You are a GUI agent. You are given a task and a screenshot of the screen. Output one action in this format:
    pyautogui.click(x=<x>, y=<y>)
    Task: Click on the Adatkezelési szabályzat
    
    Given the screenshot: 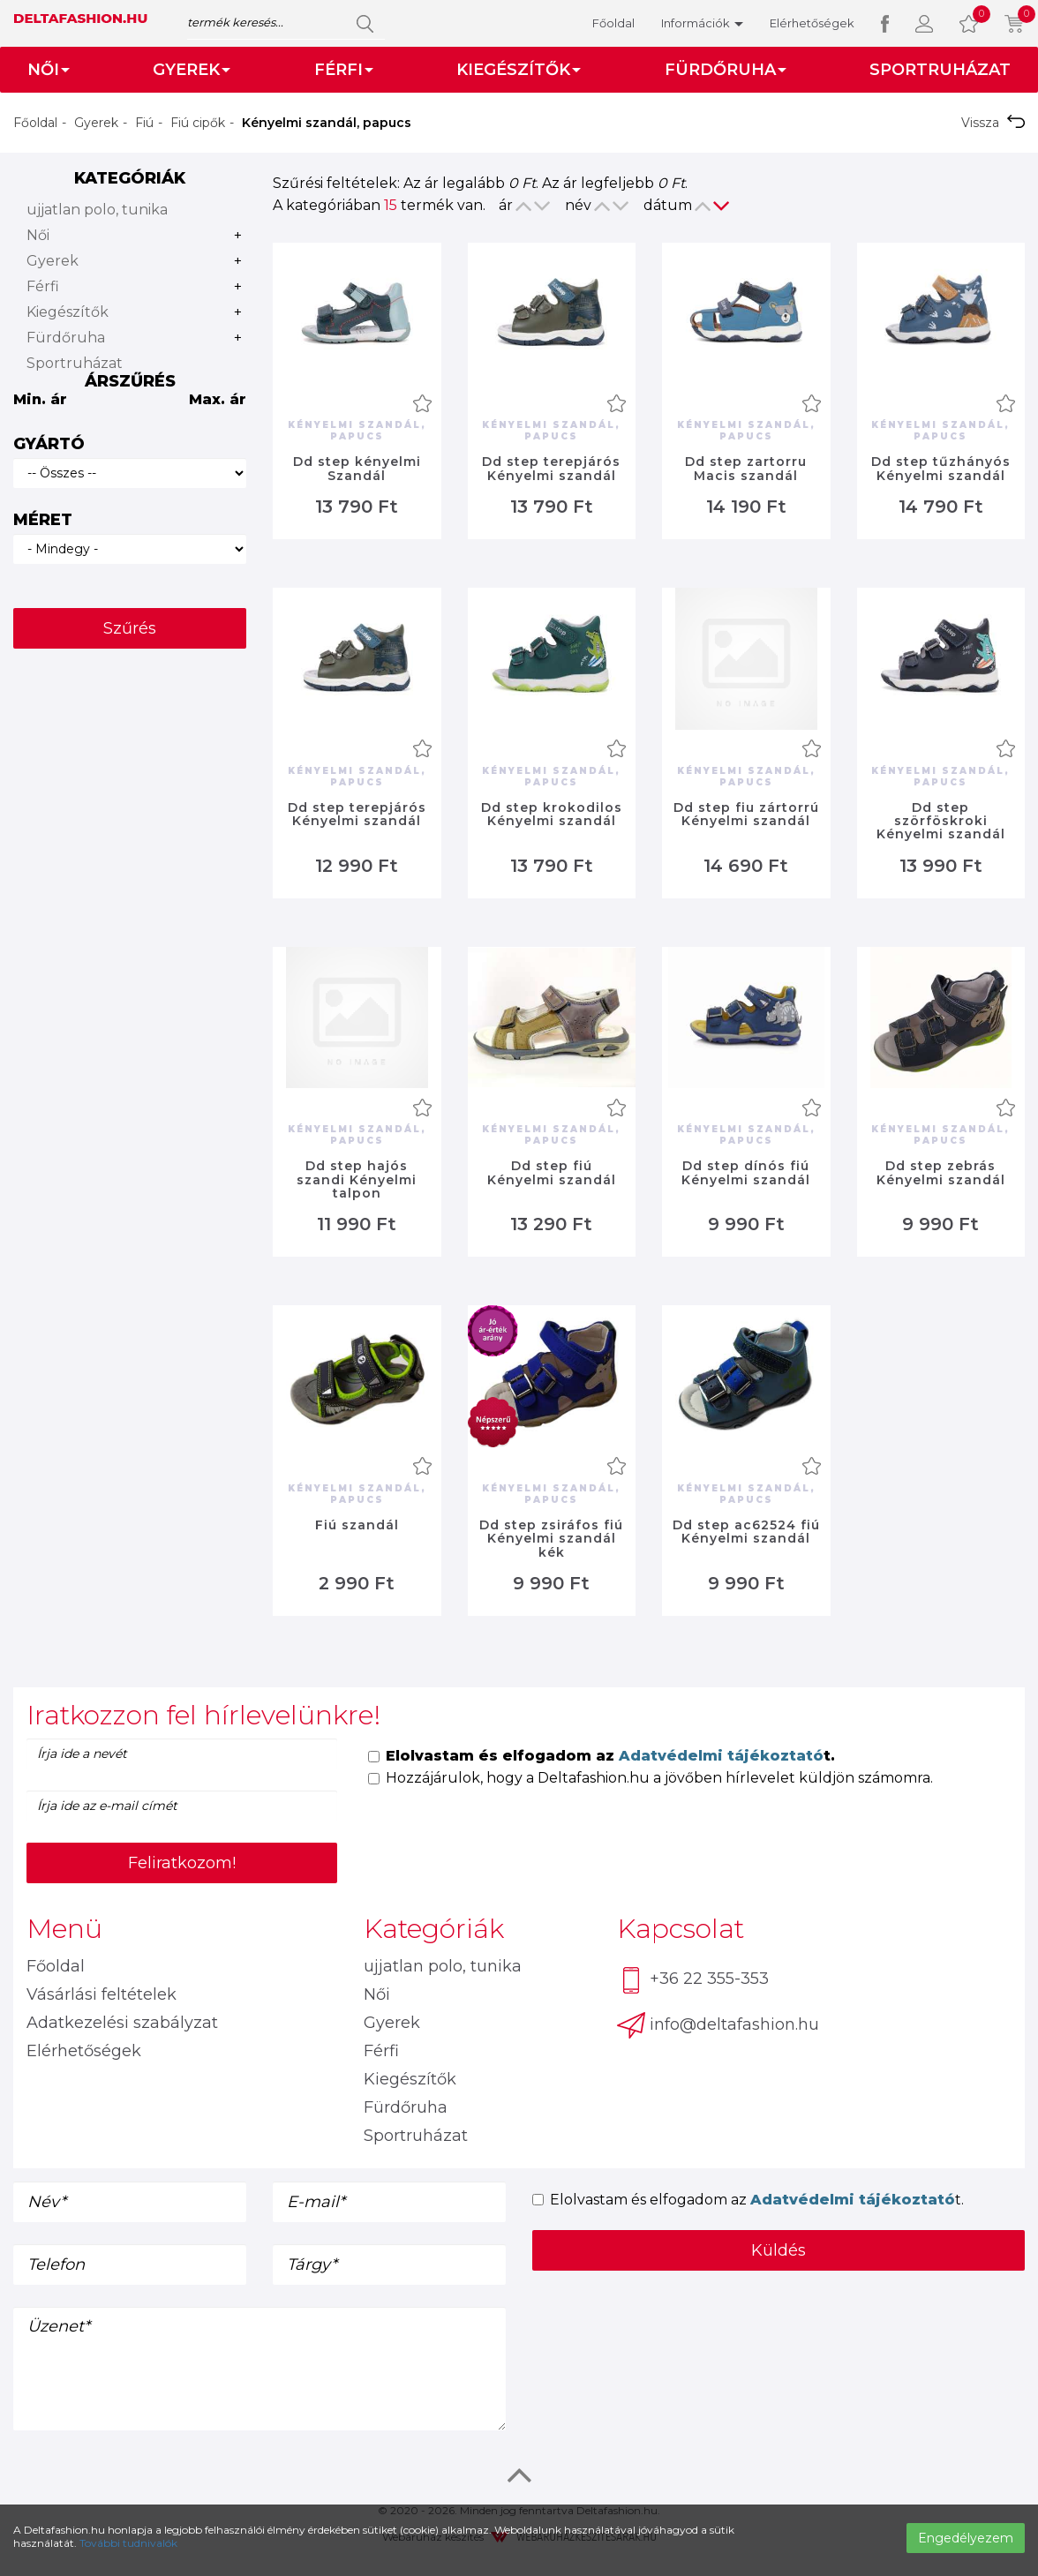 What is the action you would take?
    pyautogui.click(x=122, y=2022)
    